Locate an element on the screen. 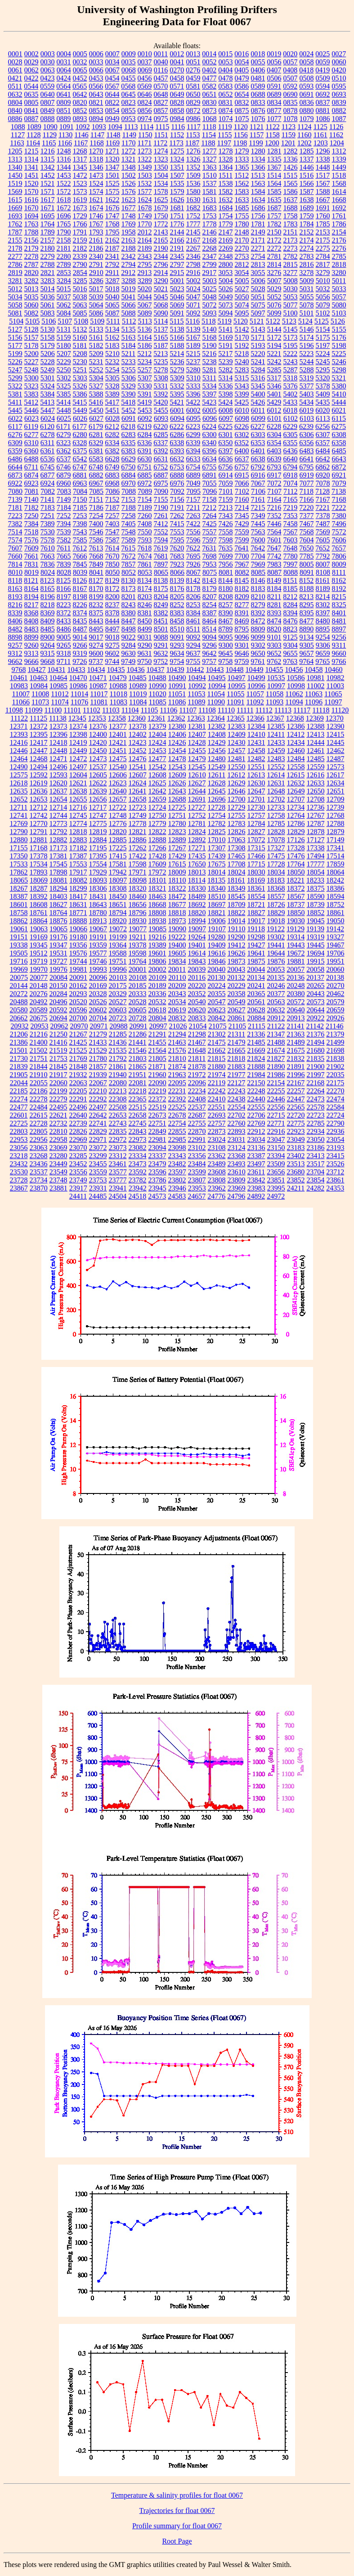 The width and height of the screenshot is (354, 2576). 1783 is located at coordinates (290, 224).